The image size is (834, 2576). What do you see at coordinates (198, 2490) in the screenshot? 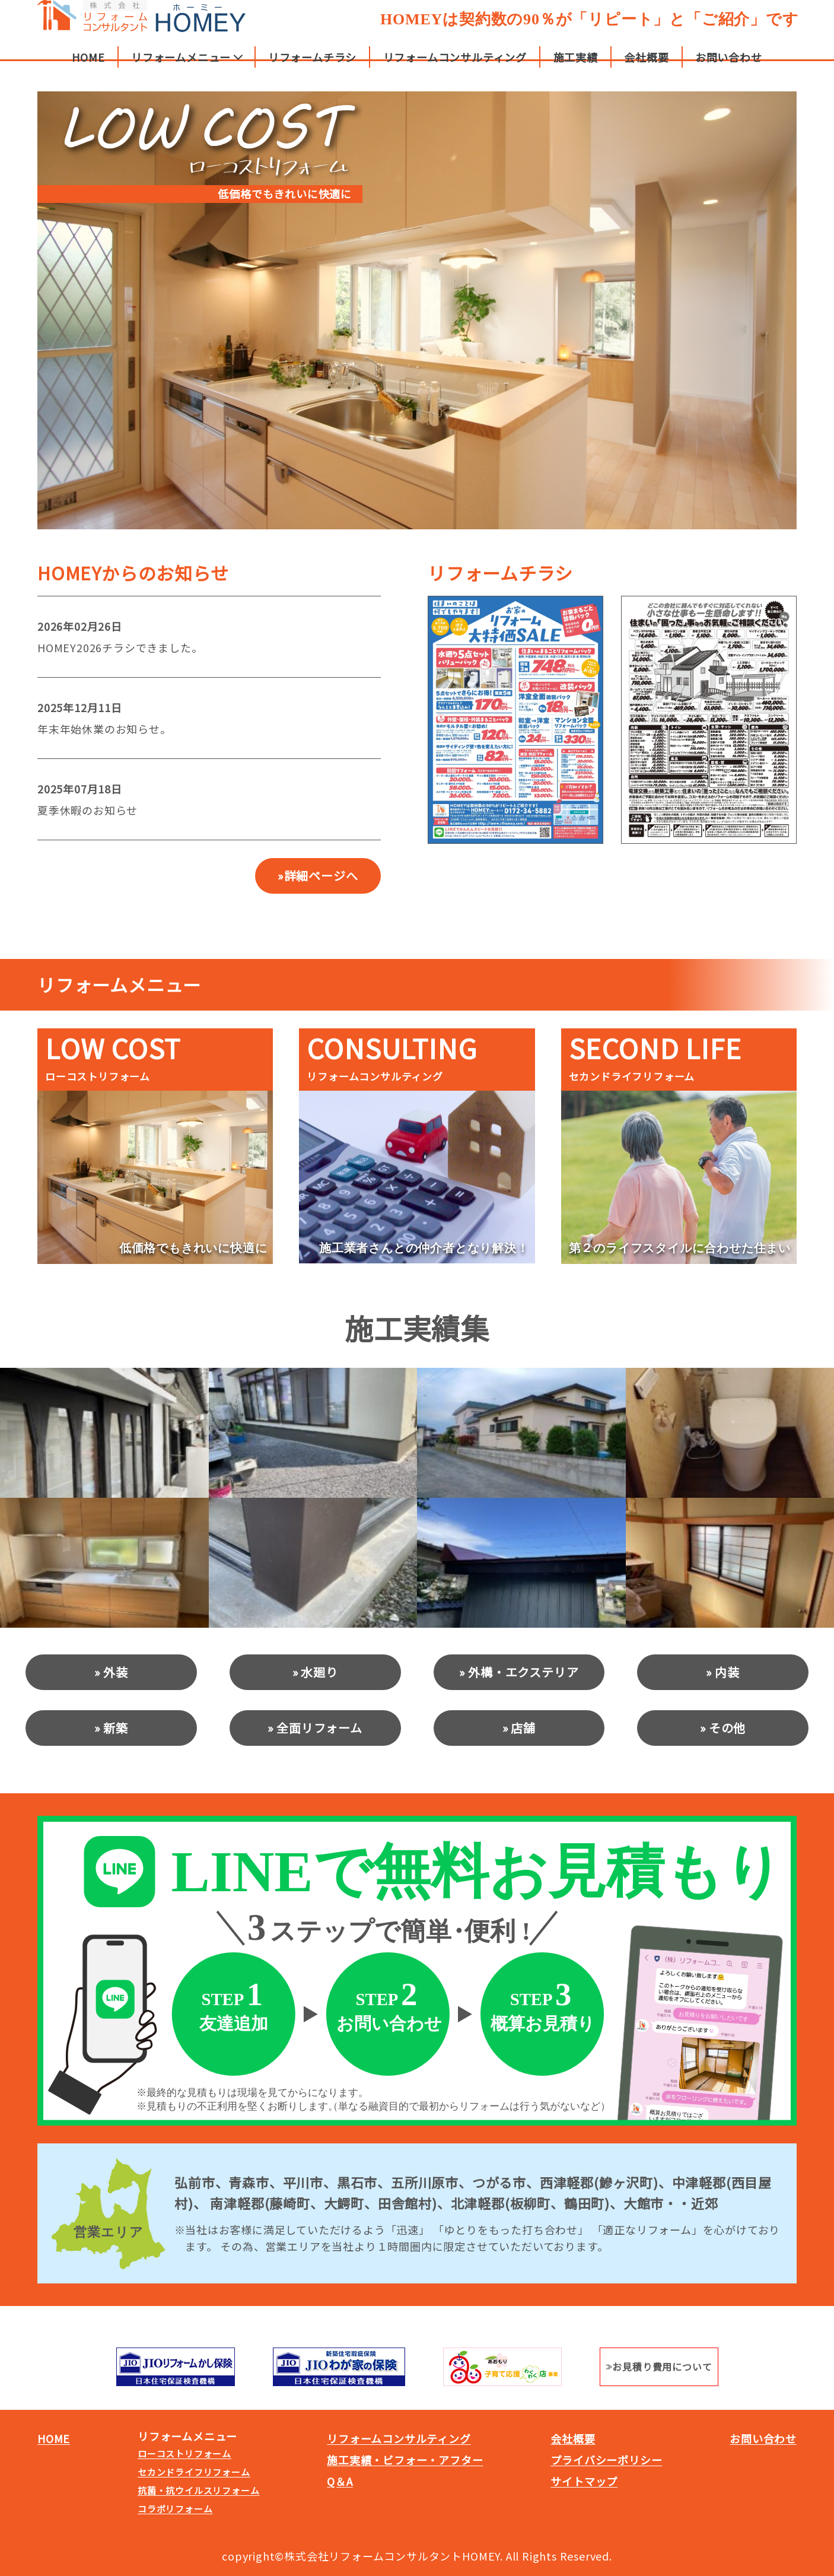
I see `抗菌・抗ウイルスリフォーム` at bounding box center [198, 2490].